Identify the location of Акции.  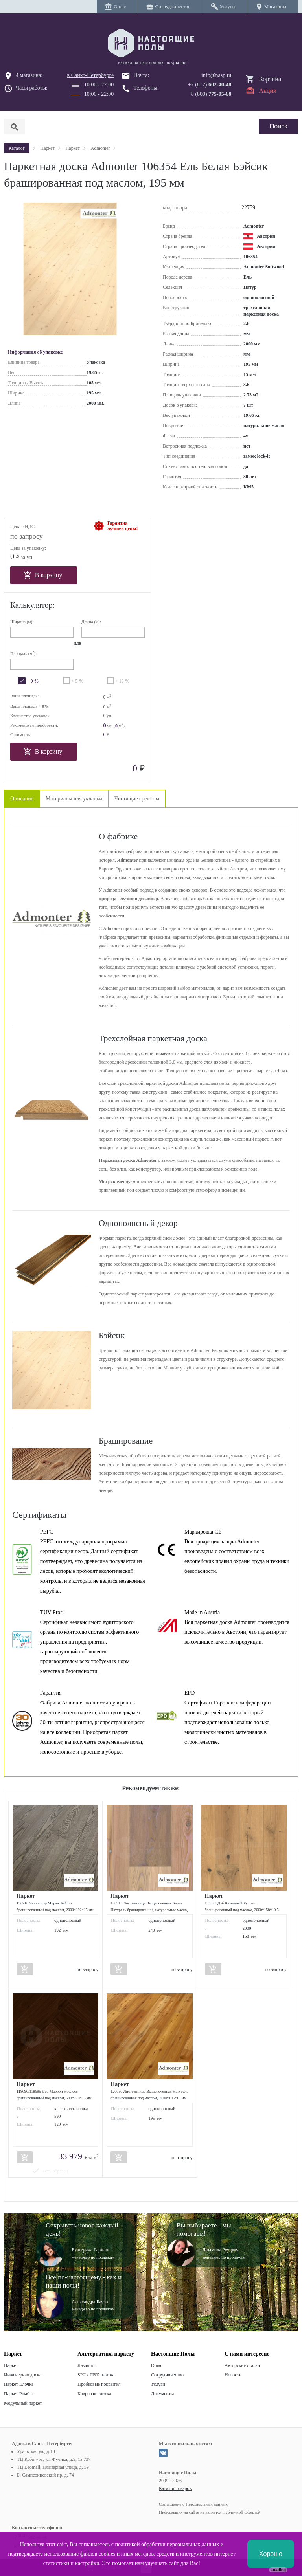
(267, 90).